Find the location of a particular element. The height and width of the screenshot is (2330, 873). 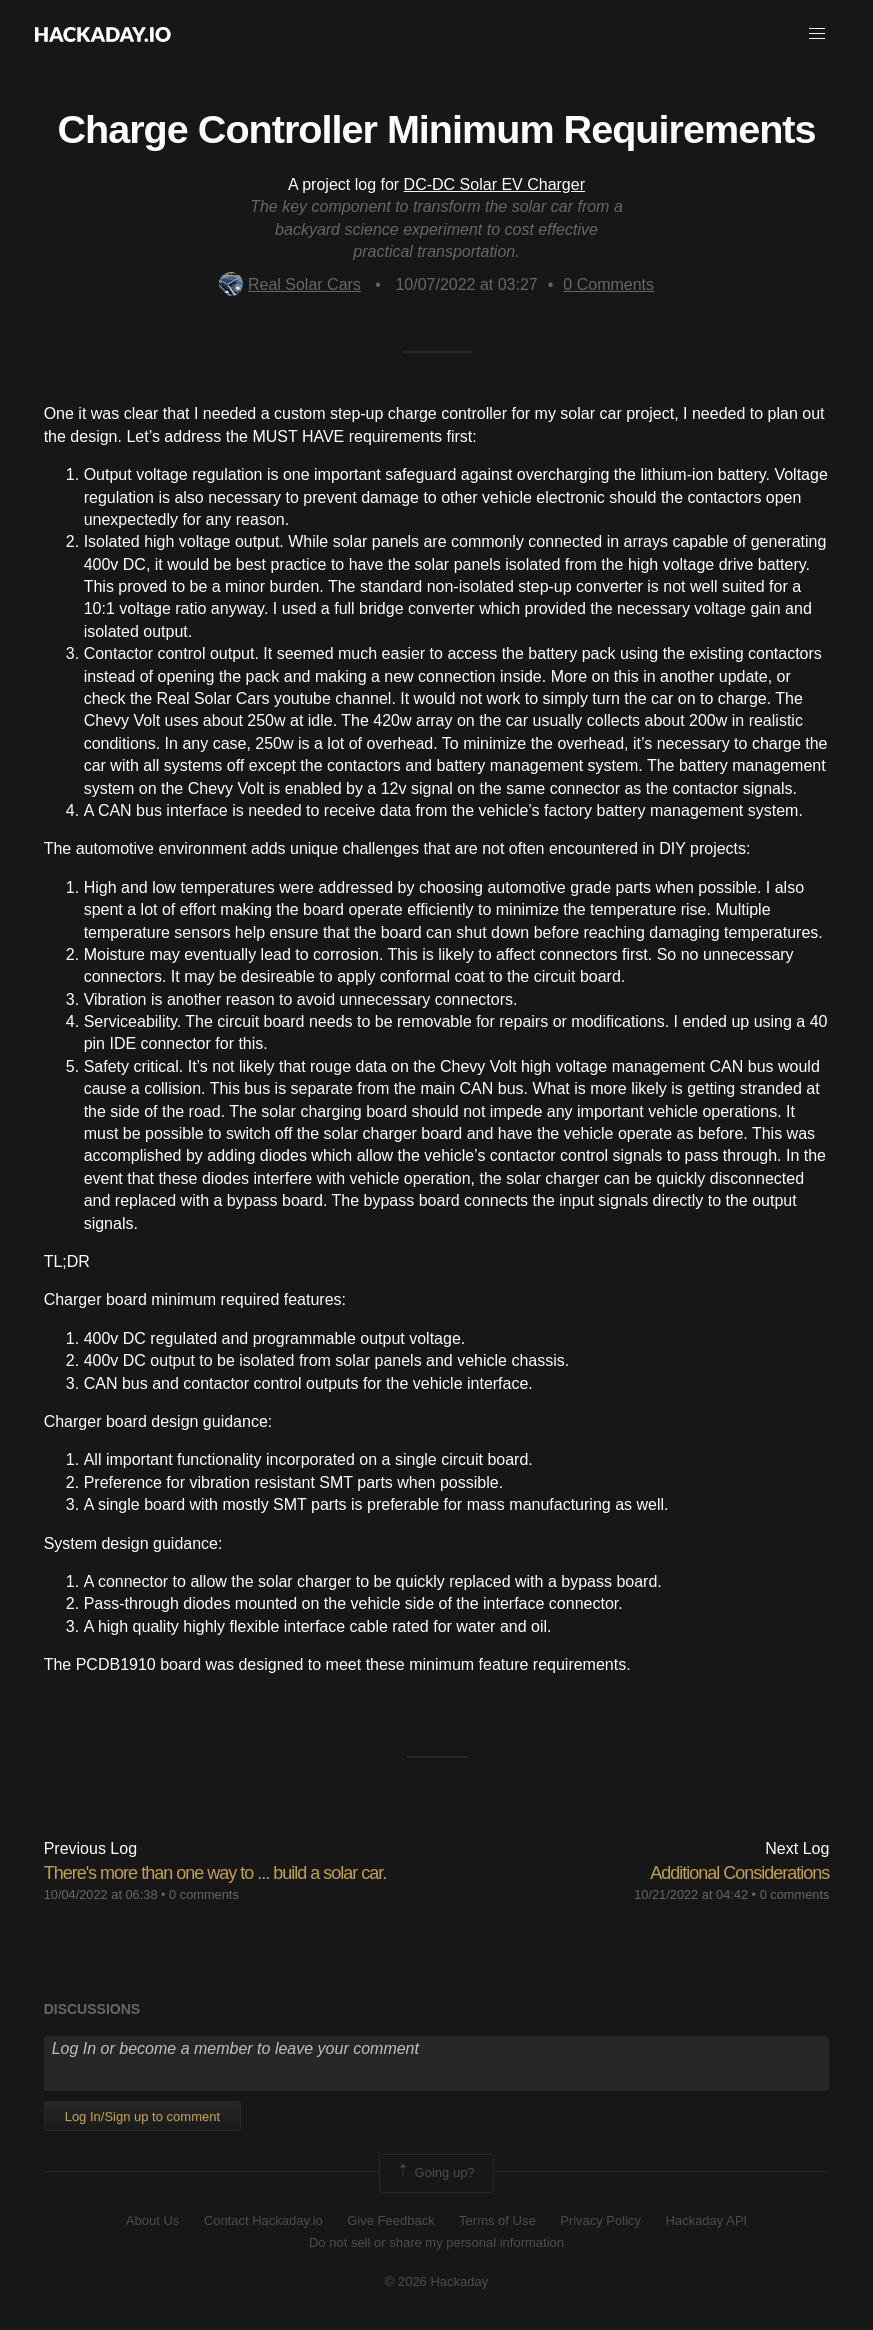

Real Solar Cars is located at coordinates (290, 284).